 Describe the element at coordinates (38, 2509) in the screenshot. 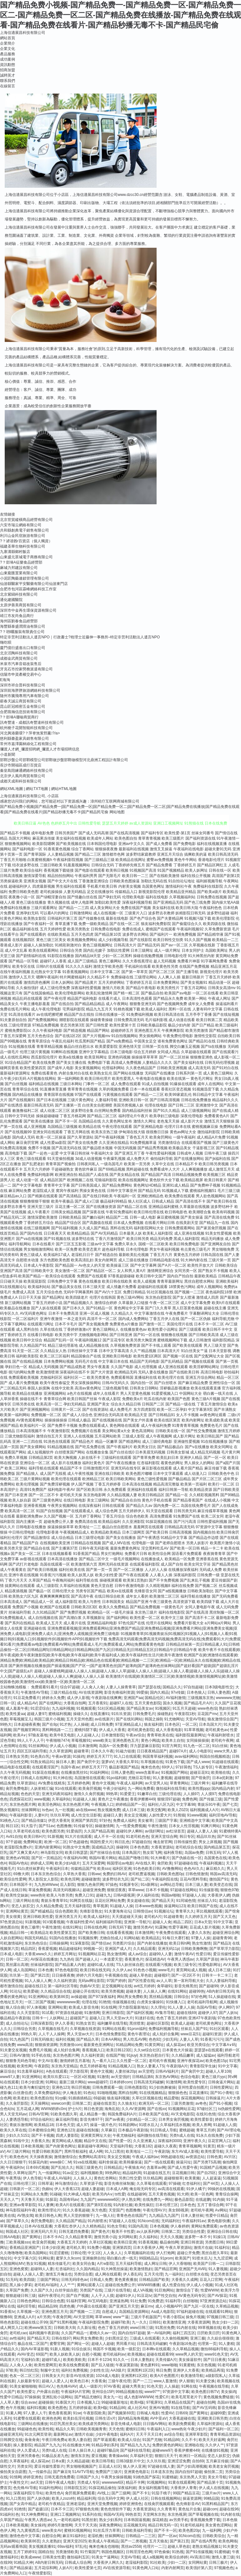

I see `国产盗摄1区` at that location.